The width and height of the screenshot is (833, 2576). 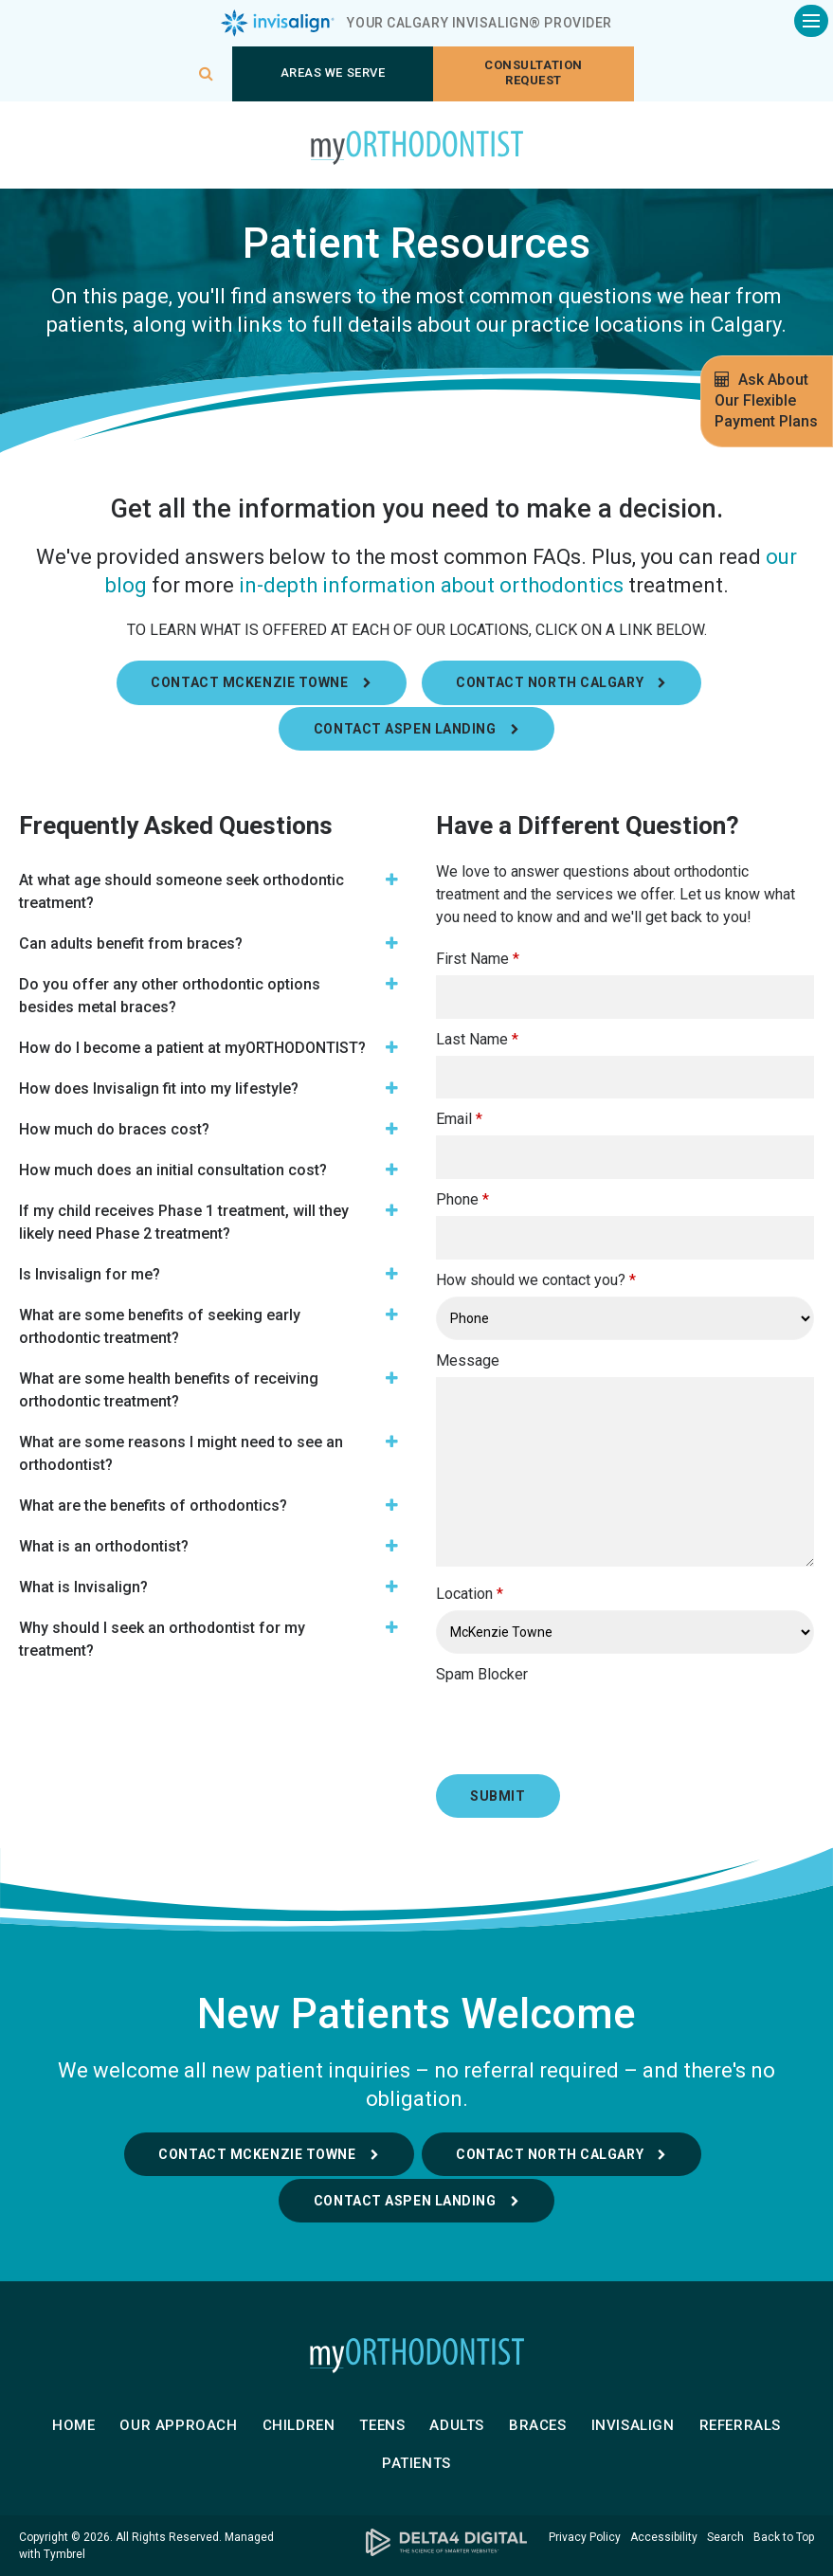 What do you see at coordinates (547, 1719) in the screenshot?
I see `[presentation]` at bounding box center [547, 1719].